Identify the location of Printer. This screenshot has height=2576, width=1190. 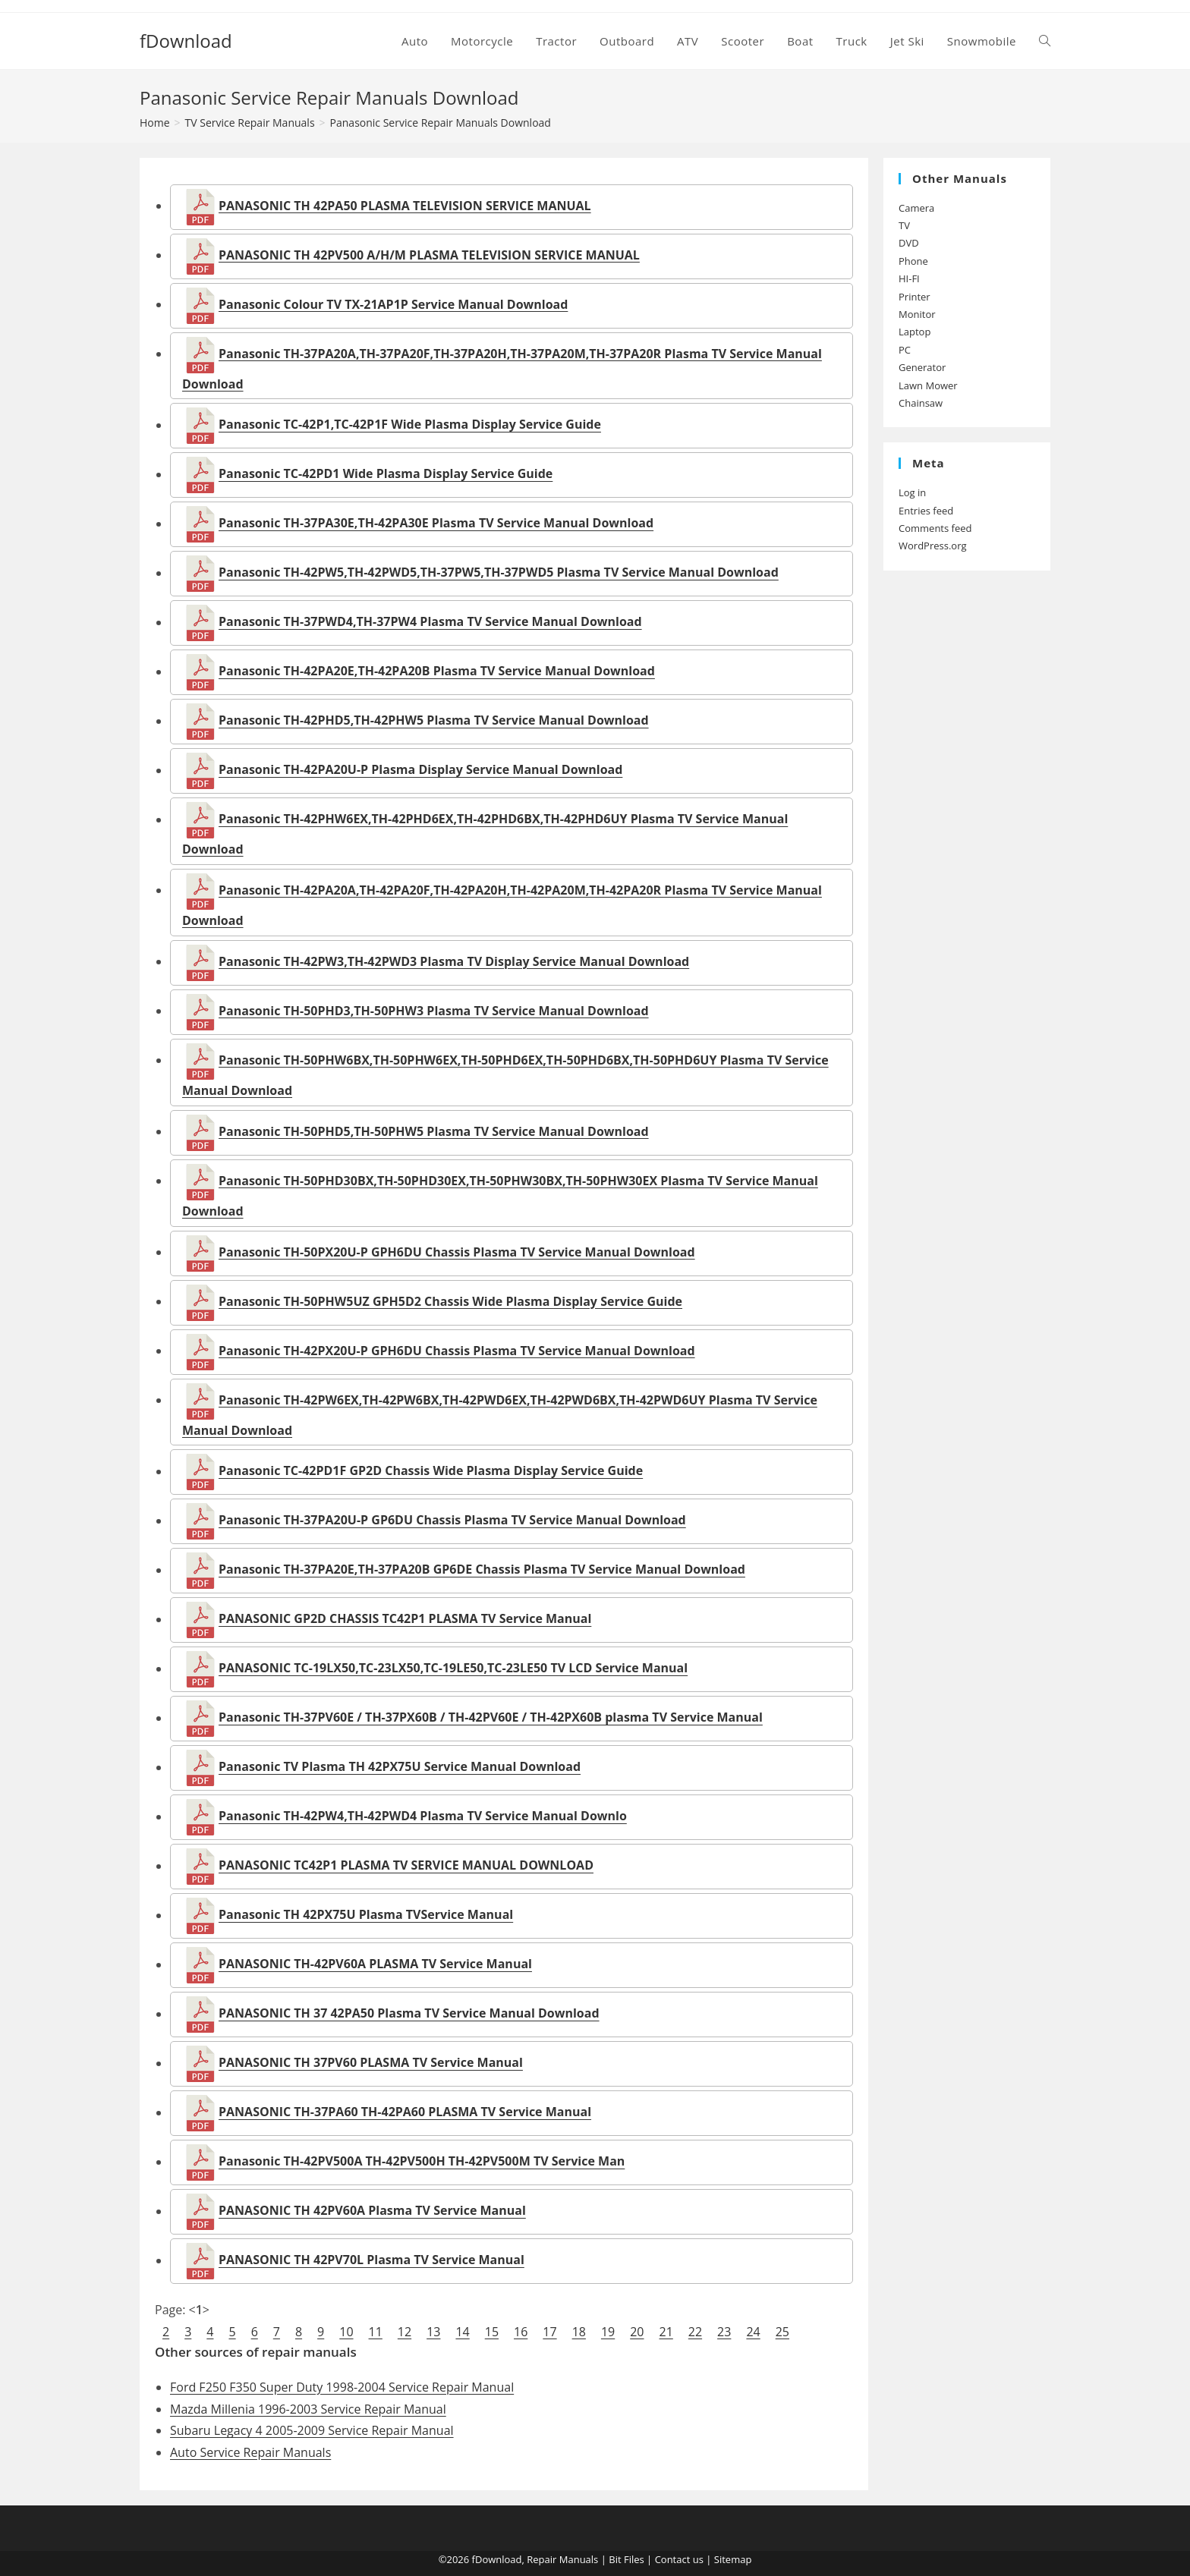
(914, 297).